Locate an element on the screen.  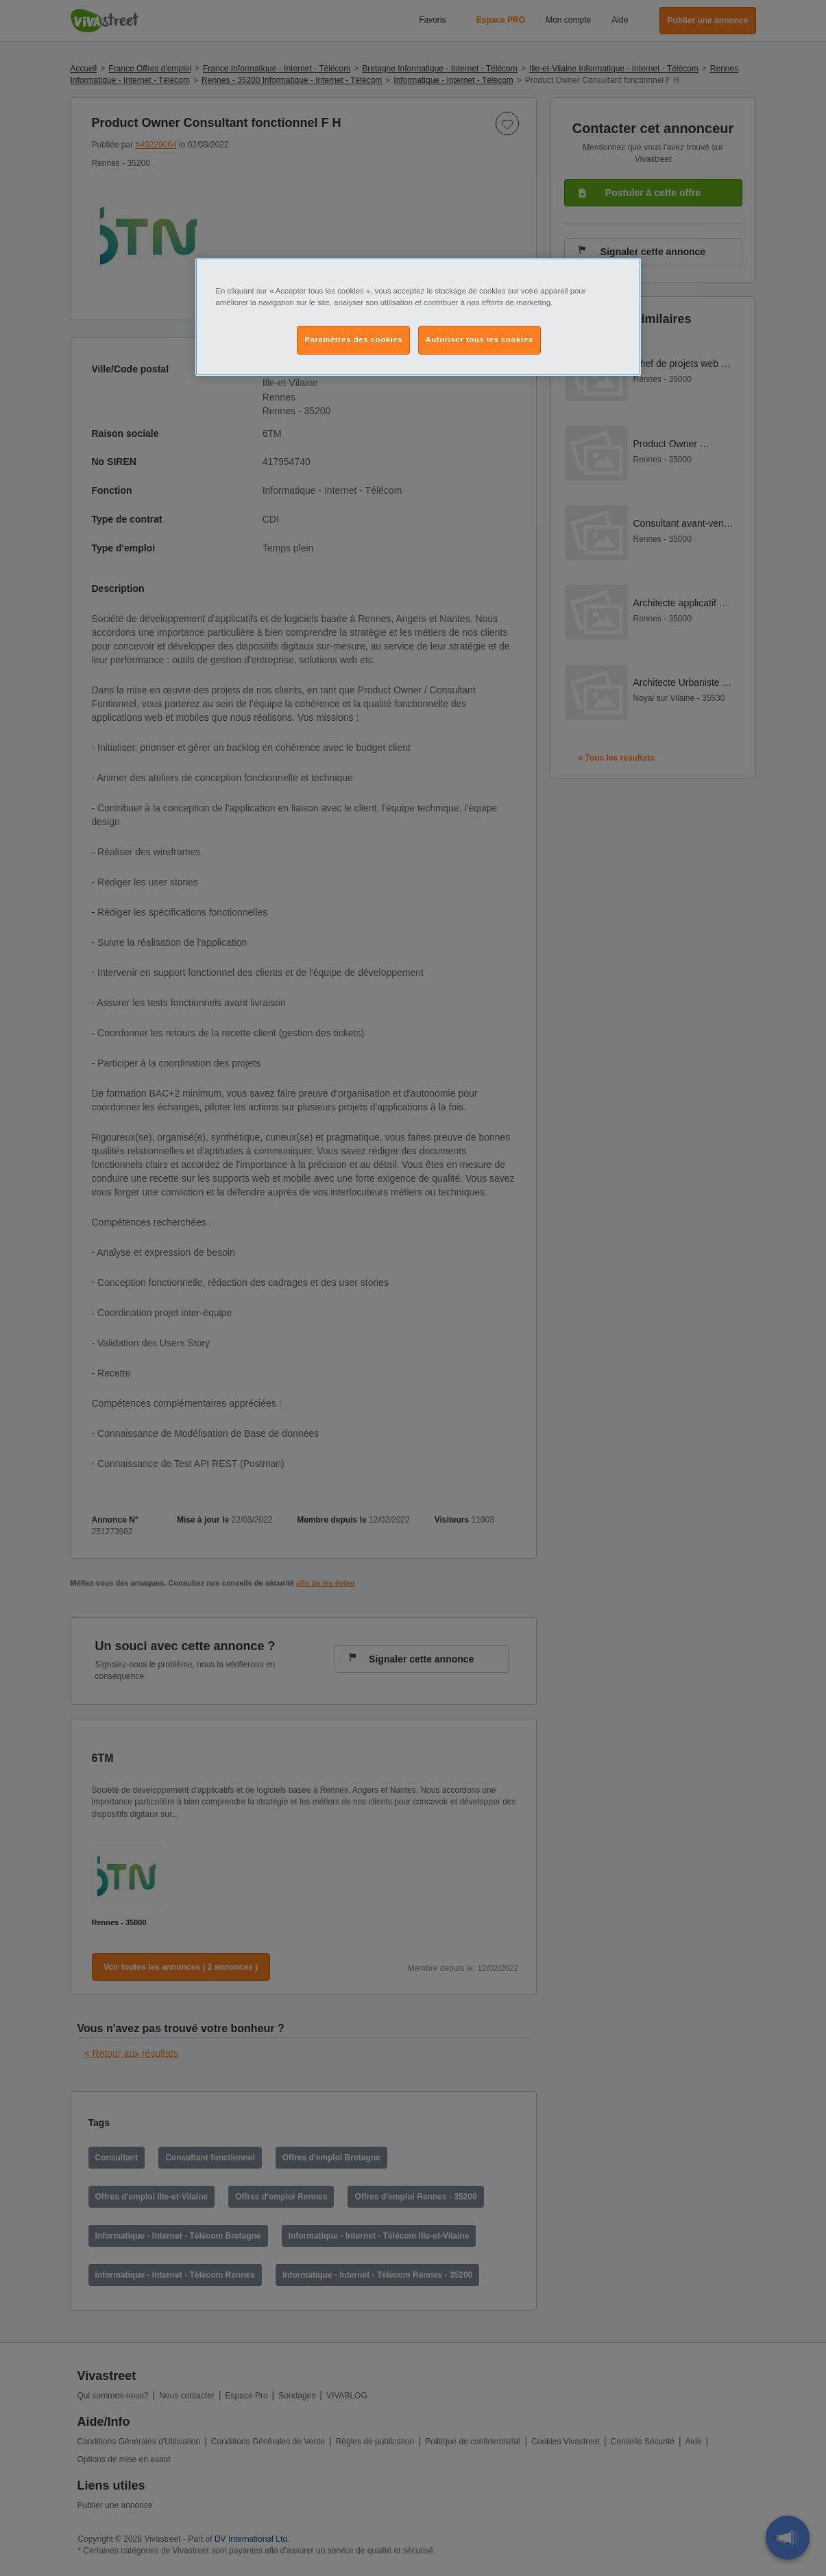
Paramètres des cookies is located at coordinates (353, 339).